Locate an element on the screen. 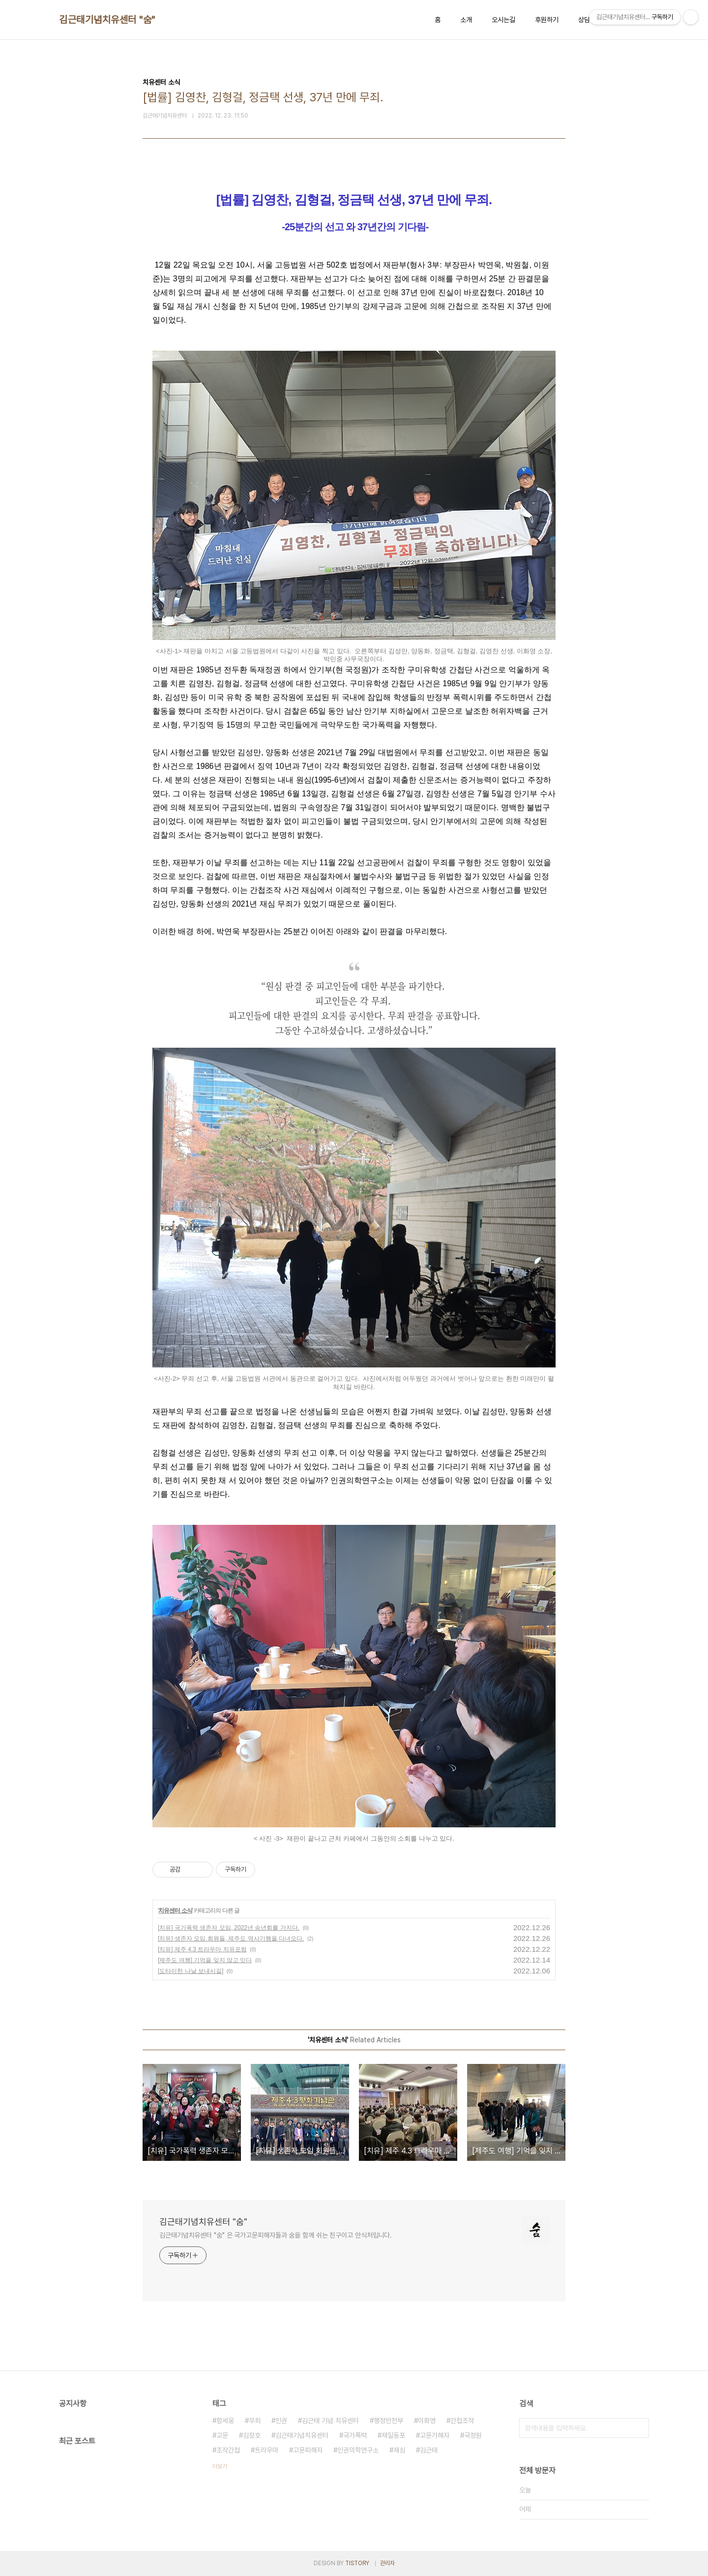 The image size is (708, 2576). 고문 is located at coordinates (222, 2435).